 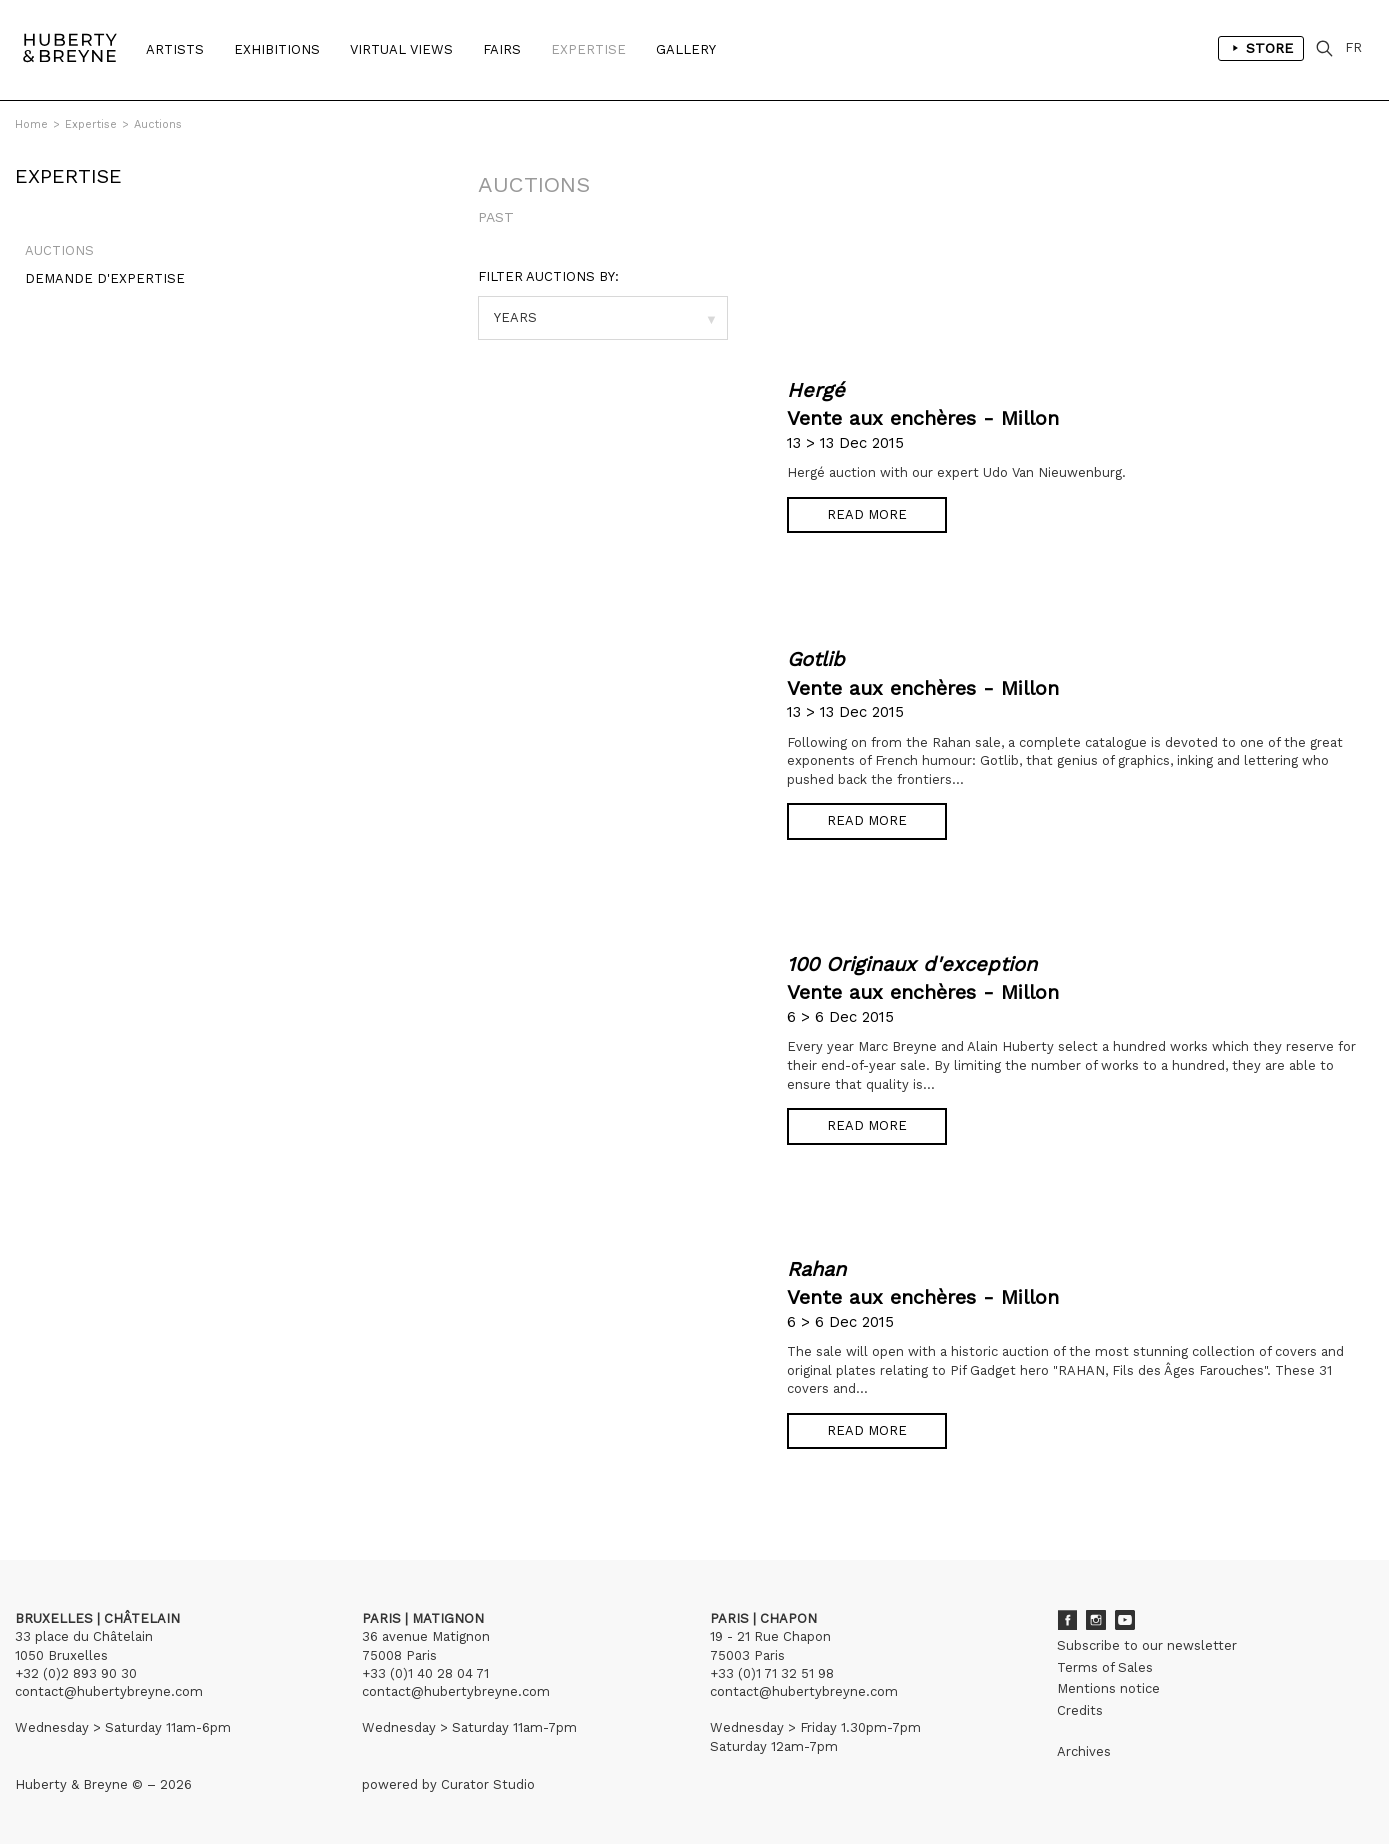 What do you see at coordinates (1067, 1624) in the screenshot?
I see `Facebook` at bounding box center [1067, 1624].